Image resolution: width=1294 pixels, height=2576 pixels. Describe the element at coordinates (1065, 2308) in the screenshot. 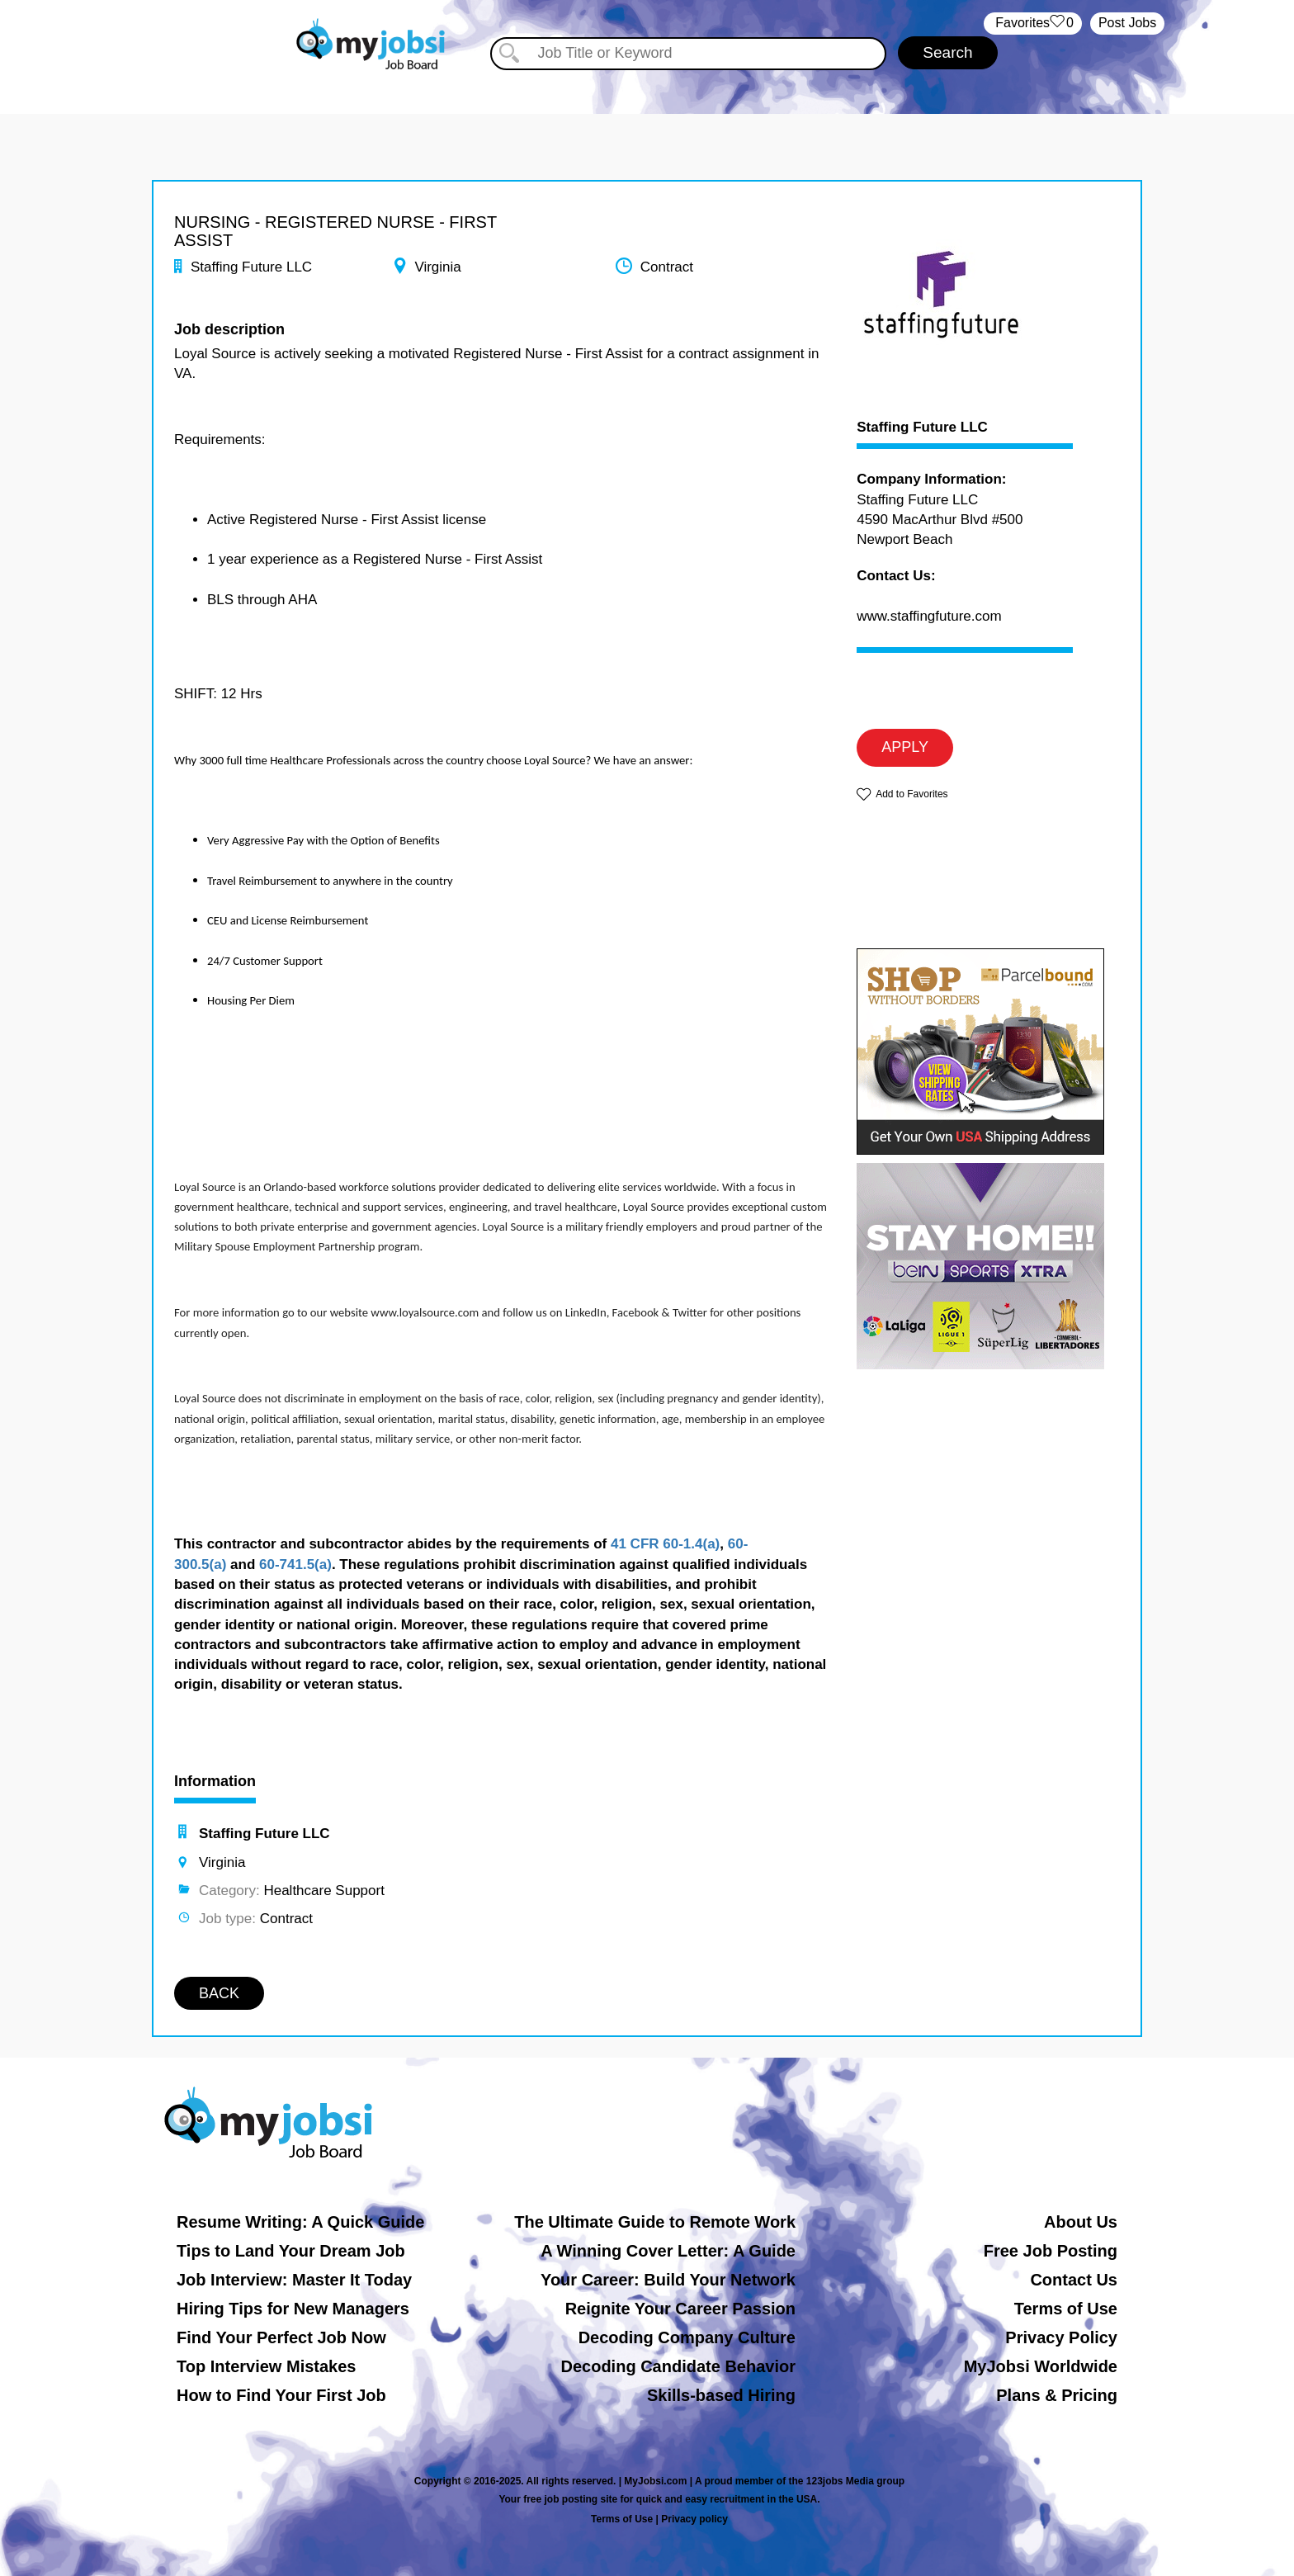

I see `Terms of Use` at that location.